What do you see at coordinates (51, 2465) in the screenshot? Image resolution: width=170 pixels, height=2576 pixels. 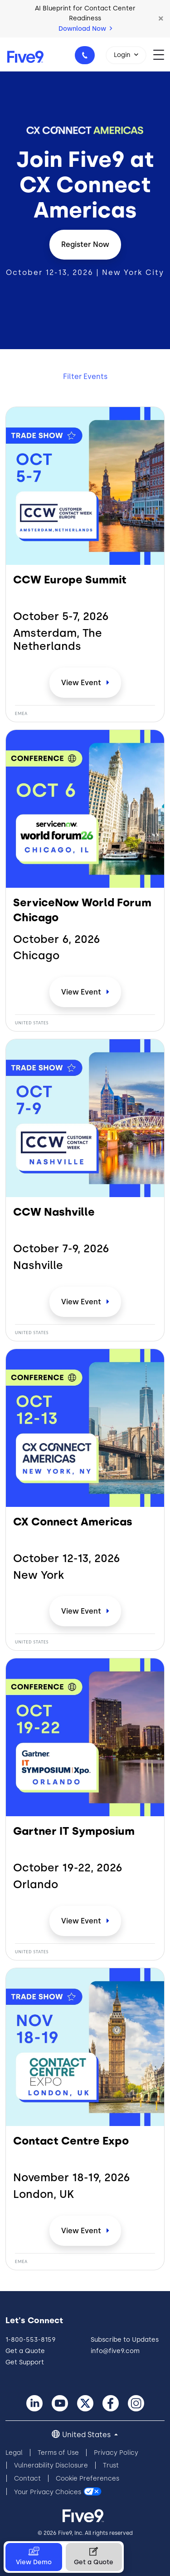 I see `Vulnerability Disclosure` at bounding box center [51, 2465].